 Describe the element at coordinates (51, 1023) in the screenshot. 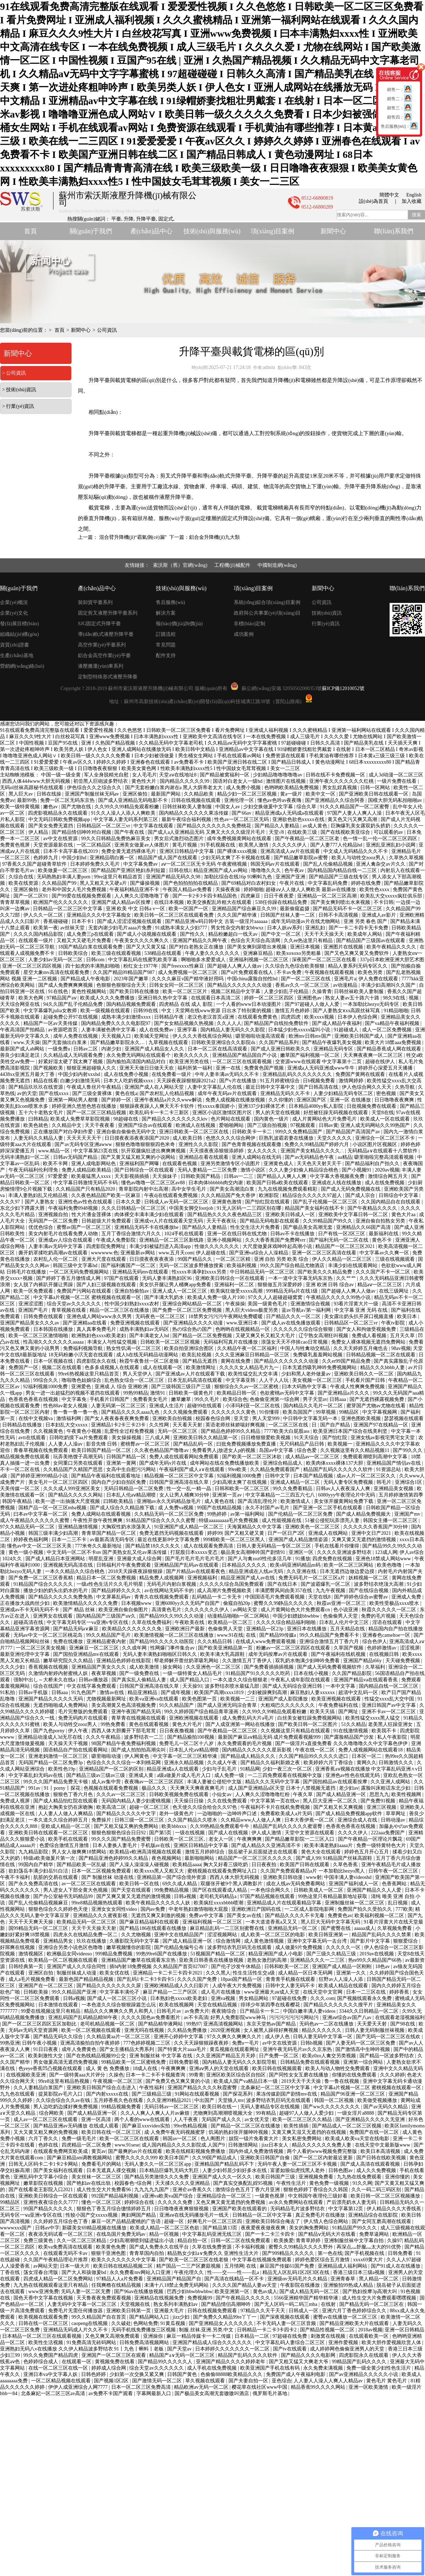

I see `精品国产一区av天美传媒` at that location.